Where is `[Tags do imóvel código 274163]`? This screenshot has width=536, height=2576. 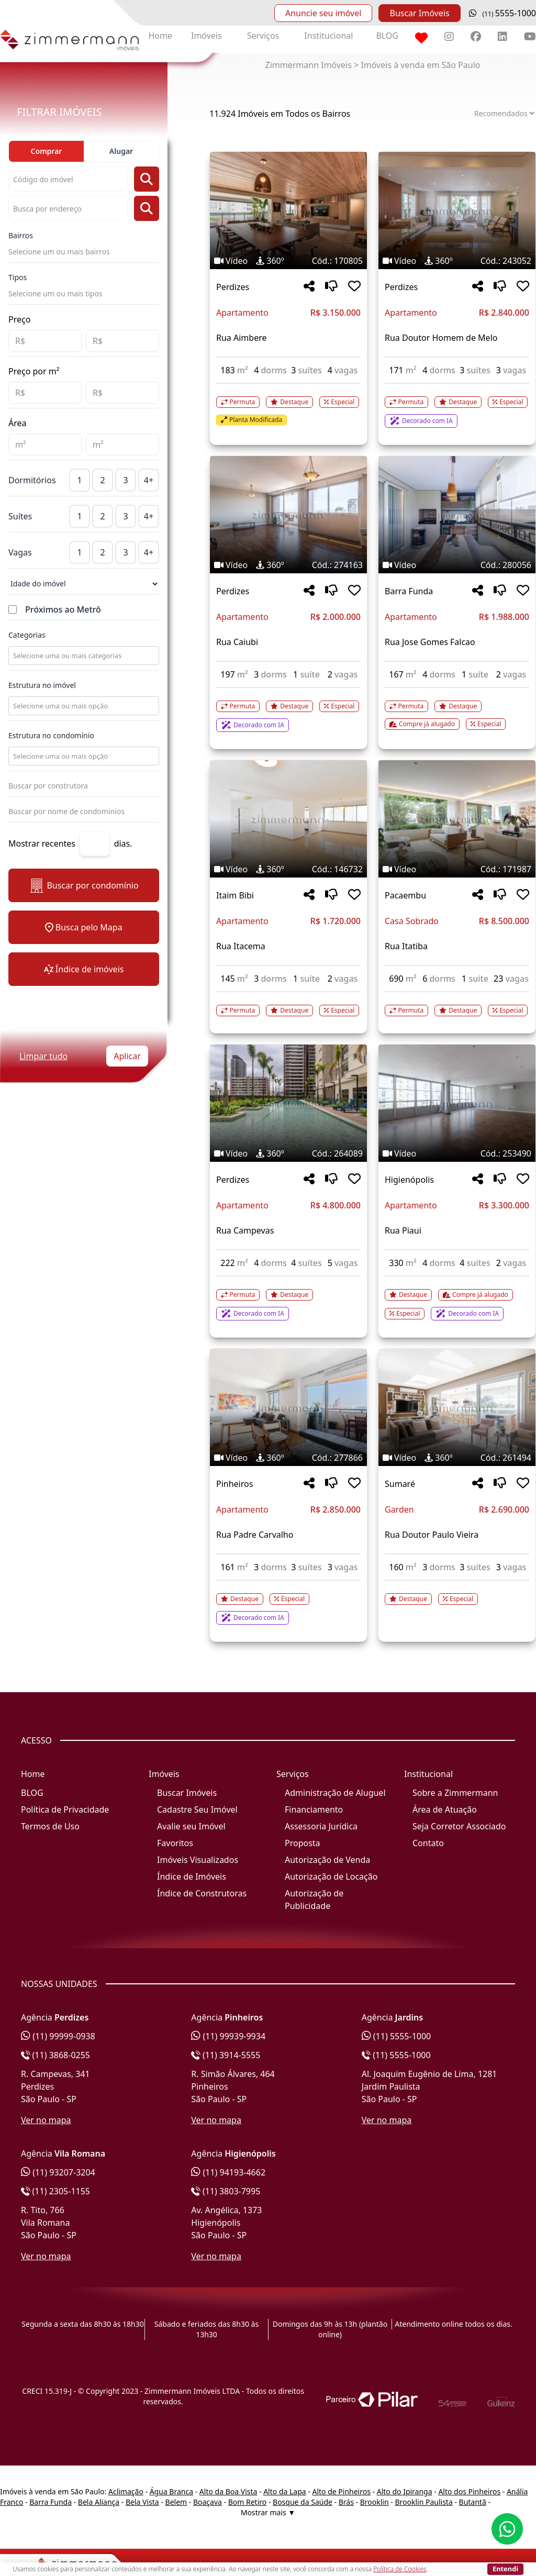 [Tags do imóvel código 274163] is located at coordinates (288, 565).